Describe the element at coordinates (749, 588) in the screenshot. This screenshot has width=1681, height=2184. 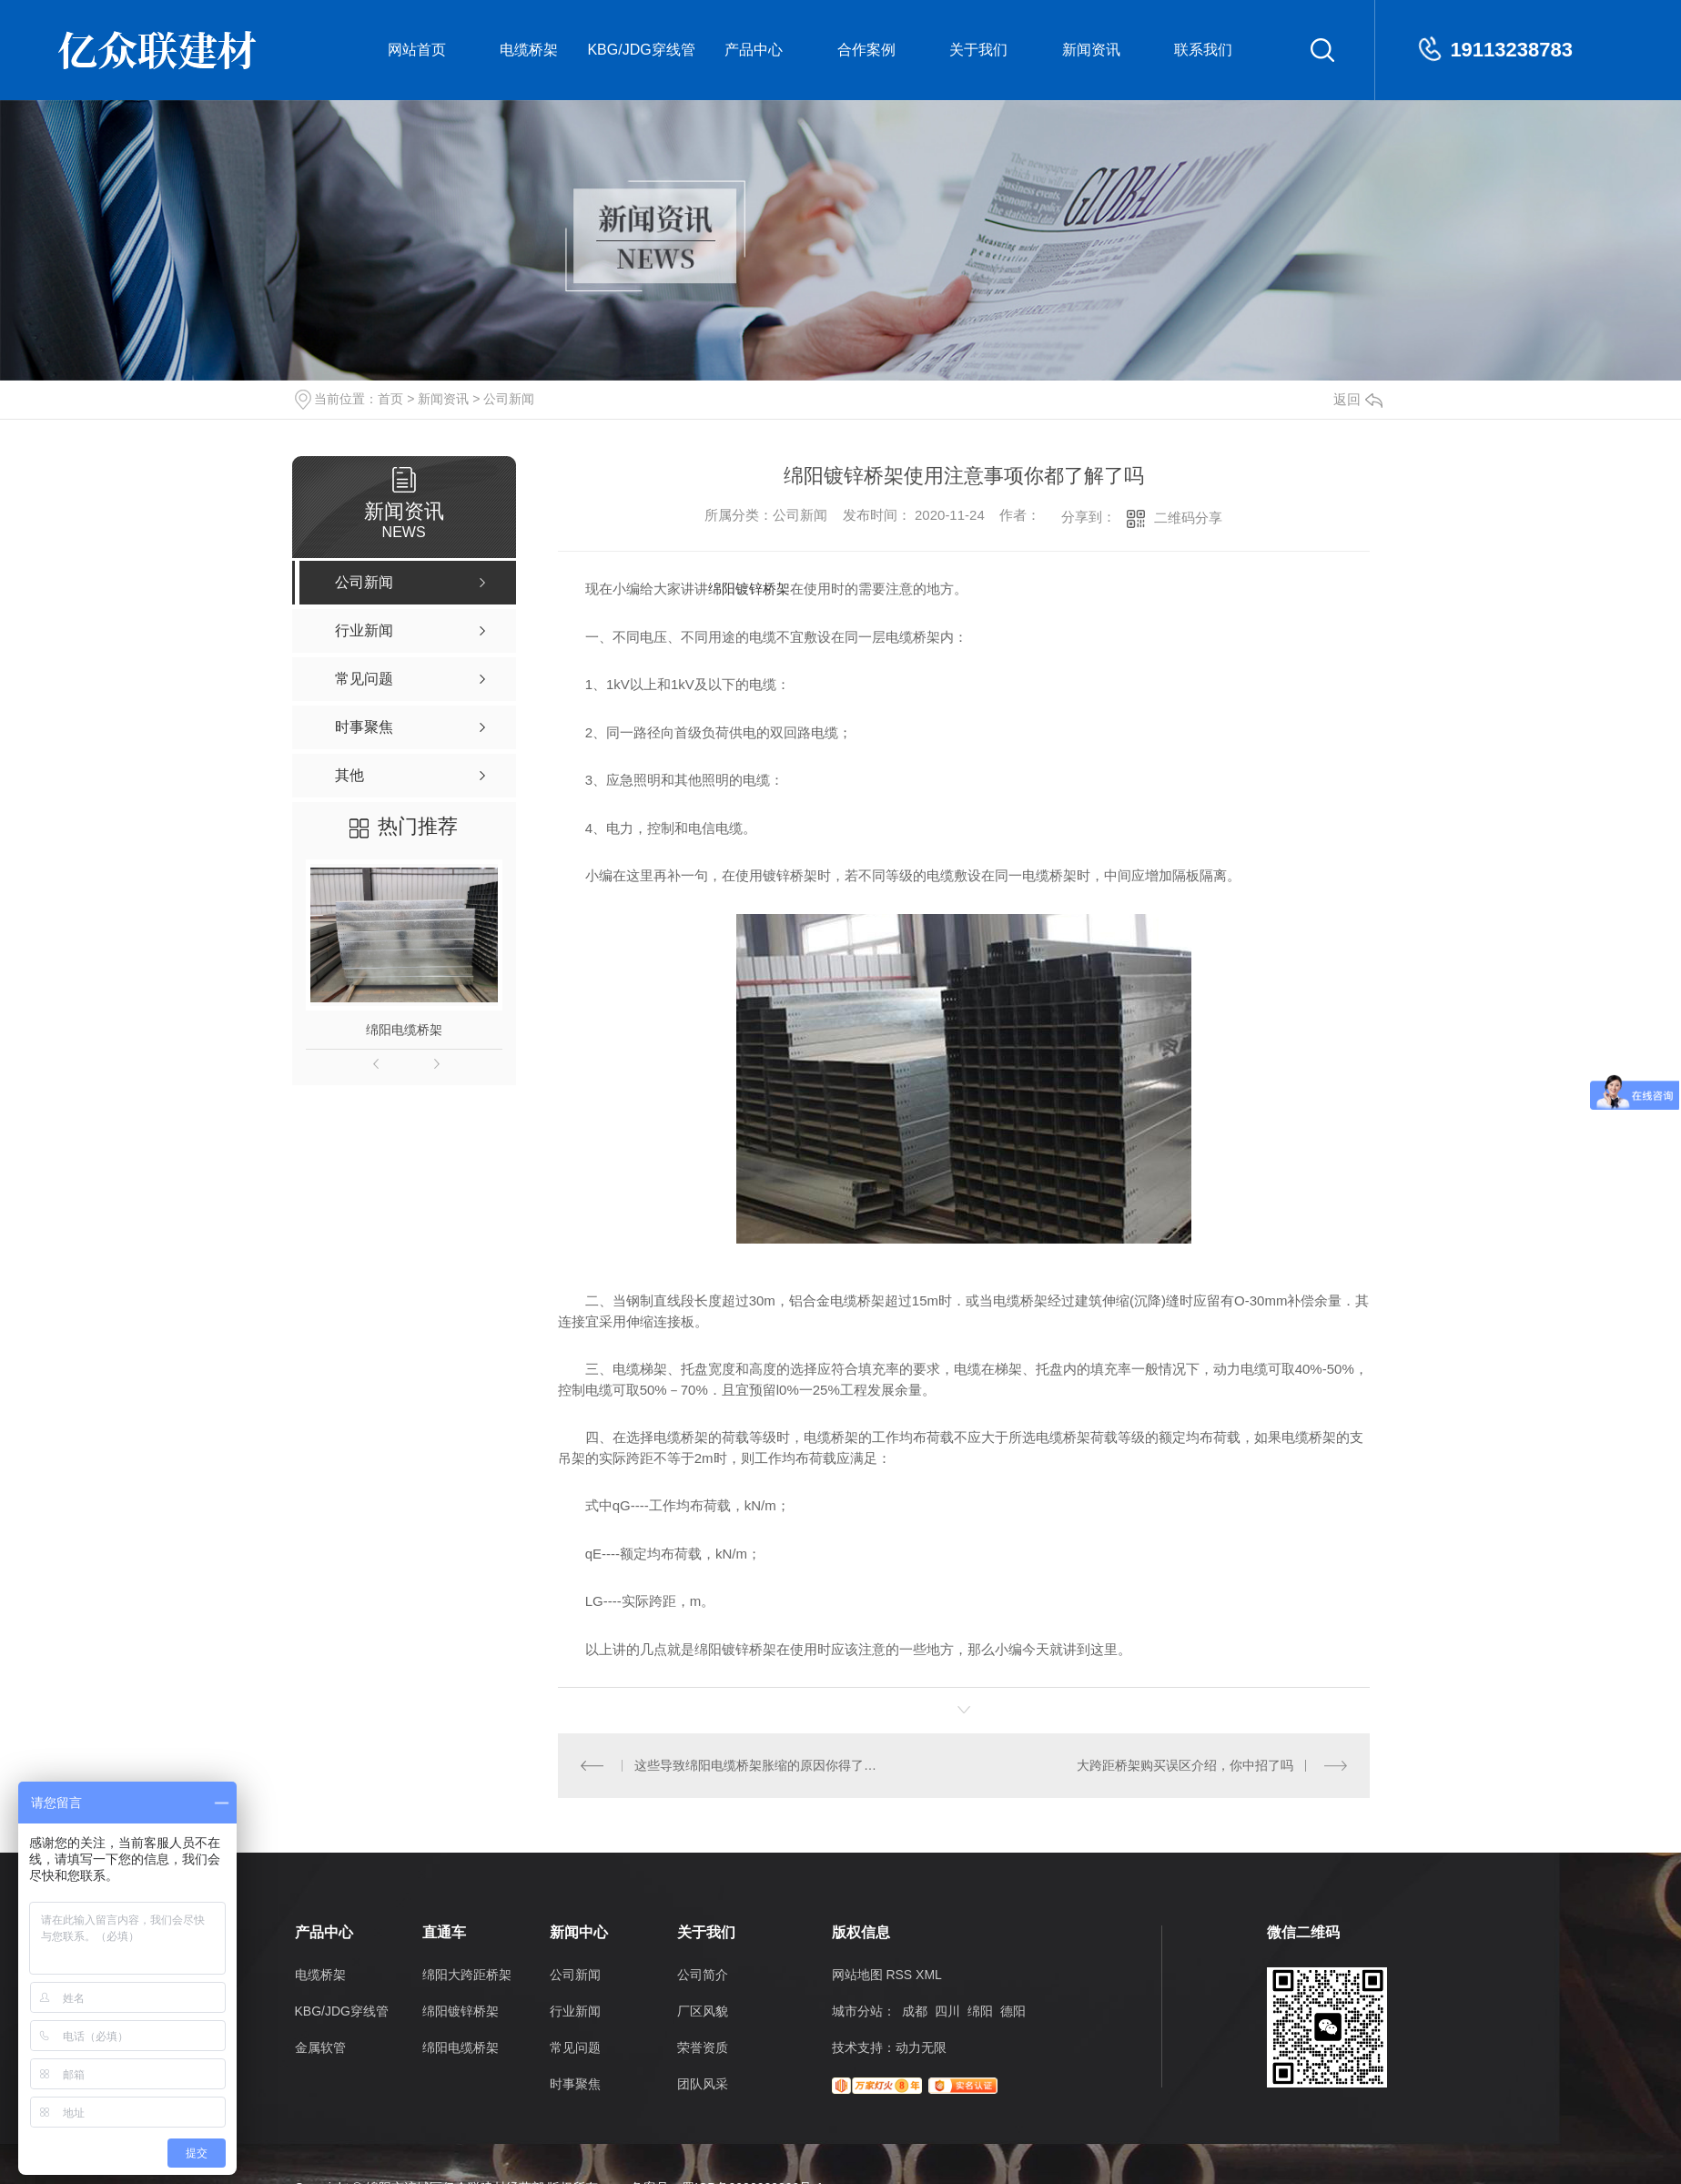
I see `绵阳镀锌桥架` at that location.